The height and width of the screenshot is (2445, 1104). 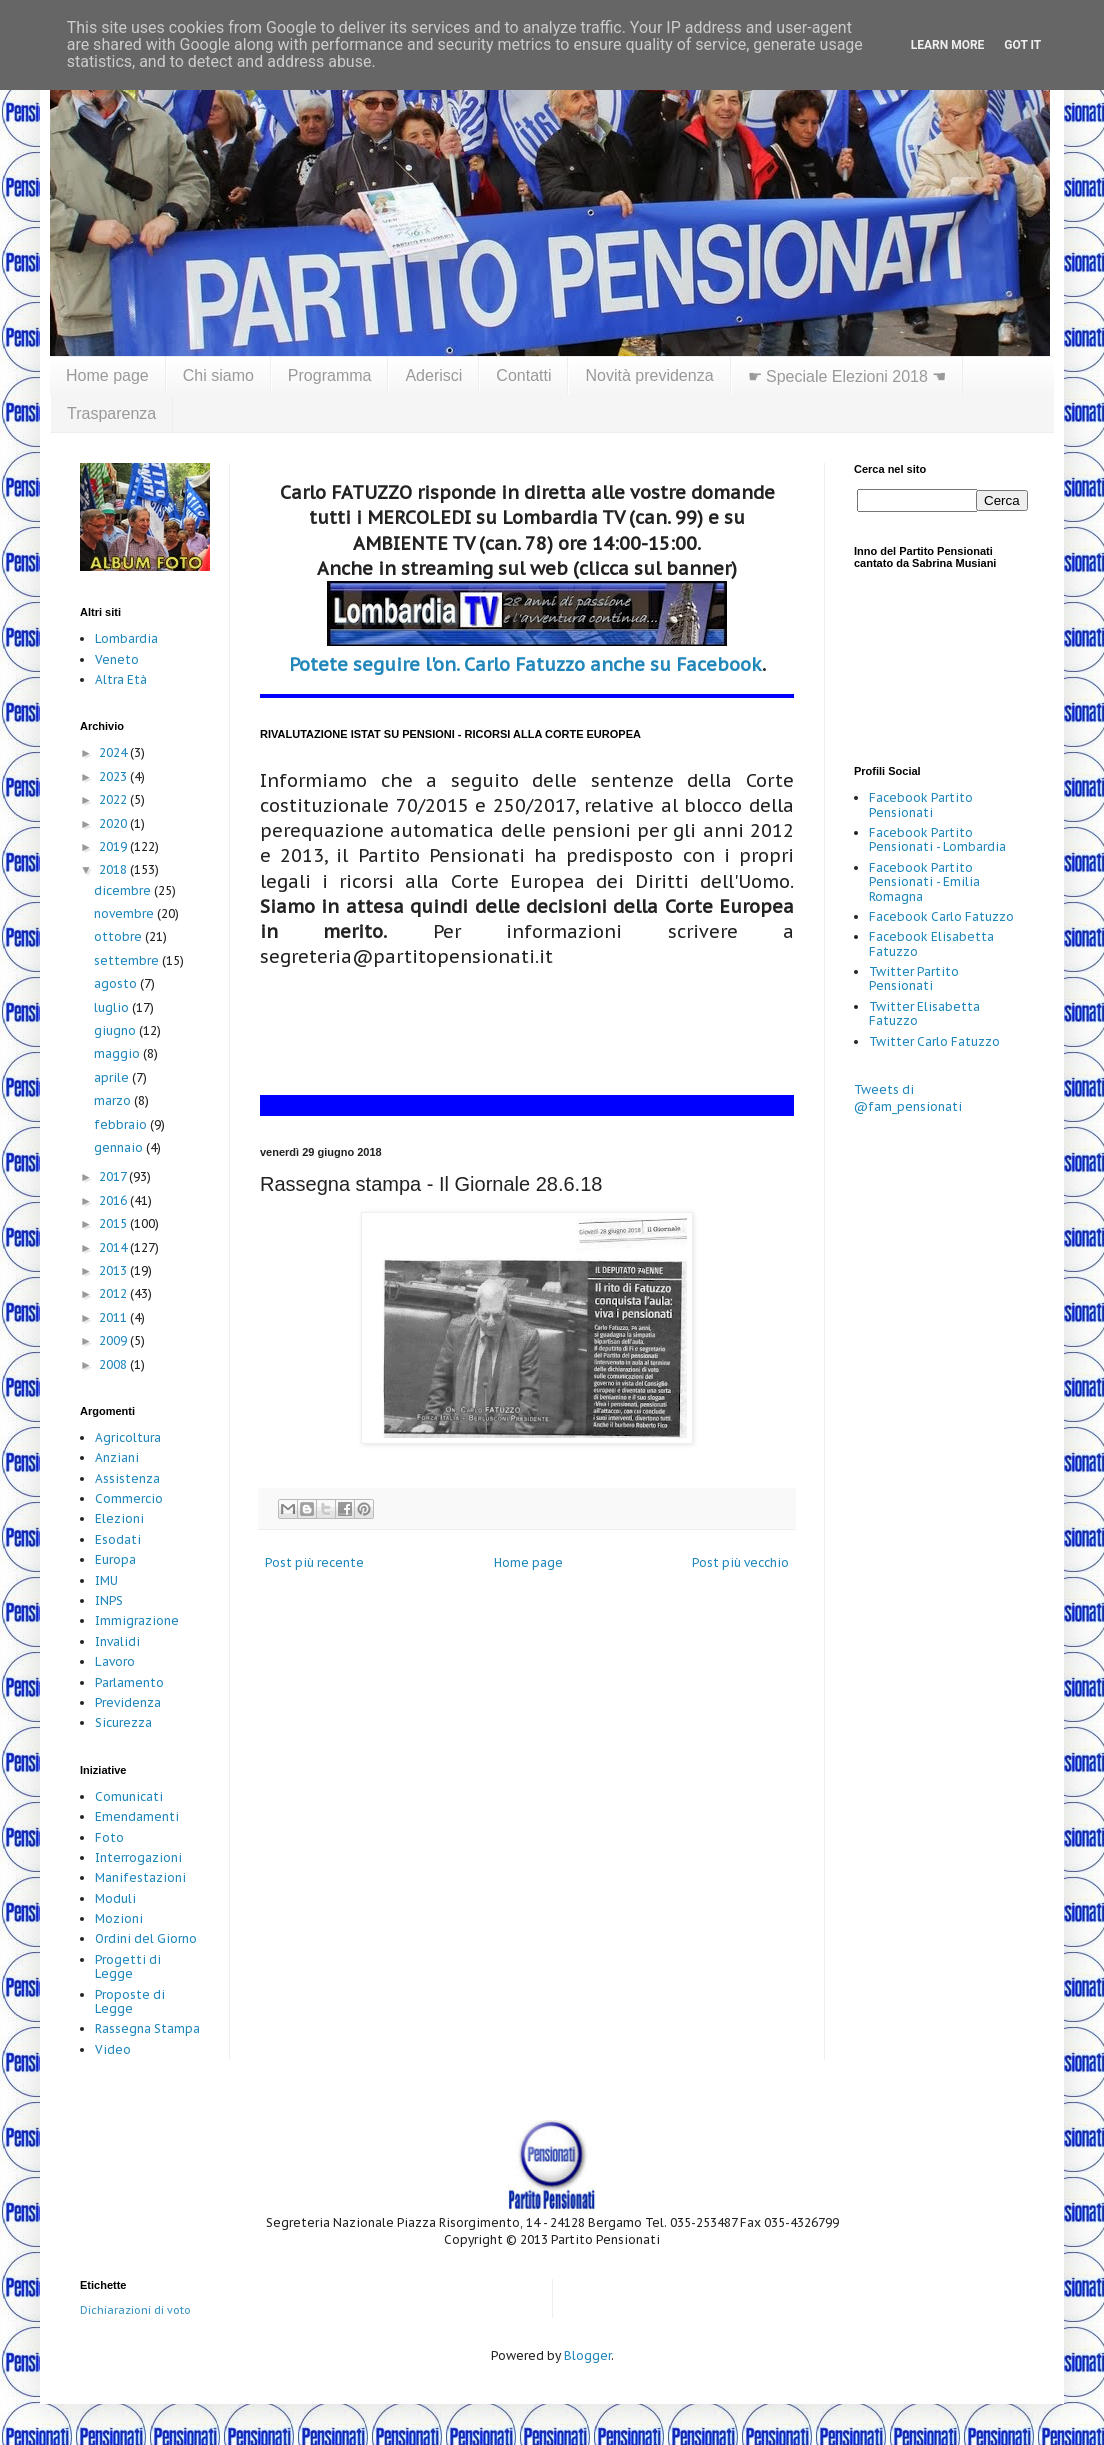 What do you see at coordinates (114, 1364) in the screenshot?
I see `2008` at bounding box center [114, 1364].